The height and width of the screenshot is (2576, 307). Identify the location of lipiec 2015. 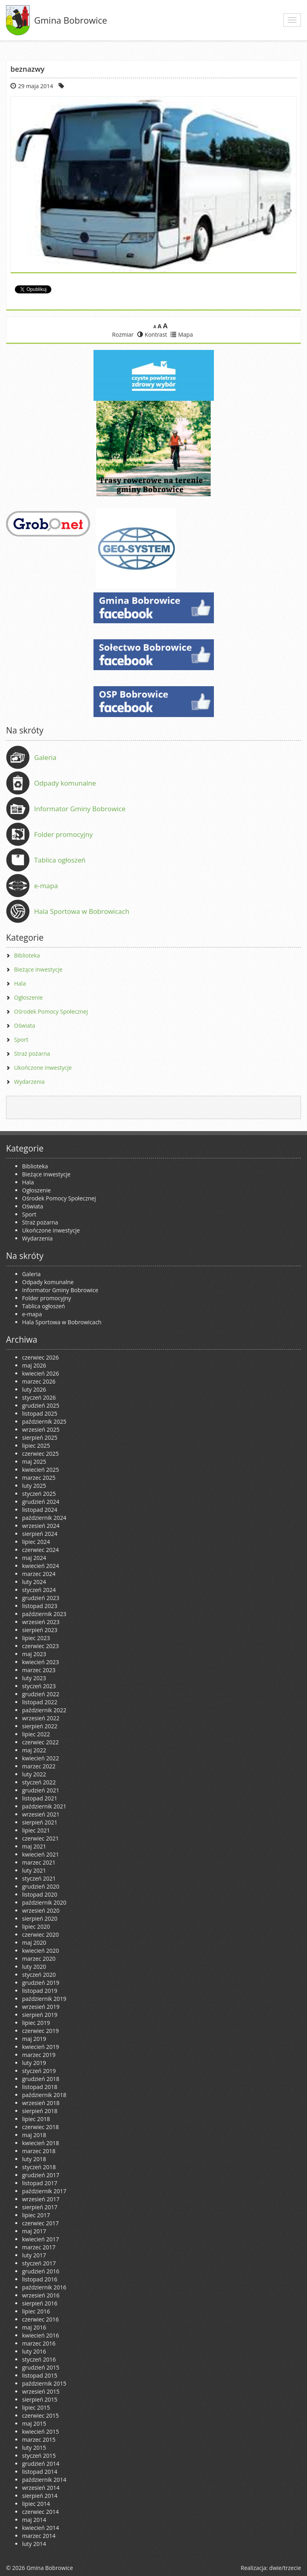
(36, 2407).